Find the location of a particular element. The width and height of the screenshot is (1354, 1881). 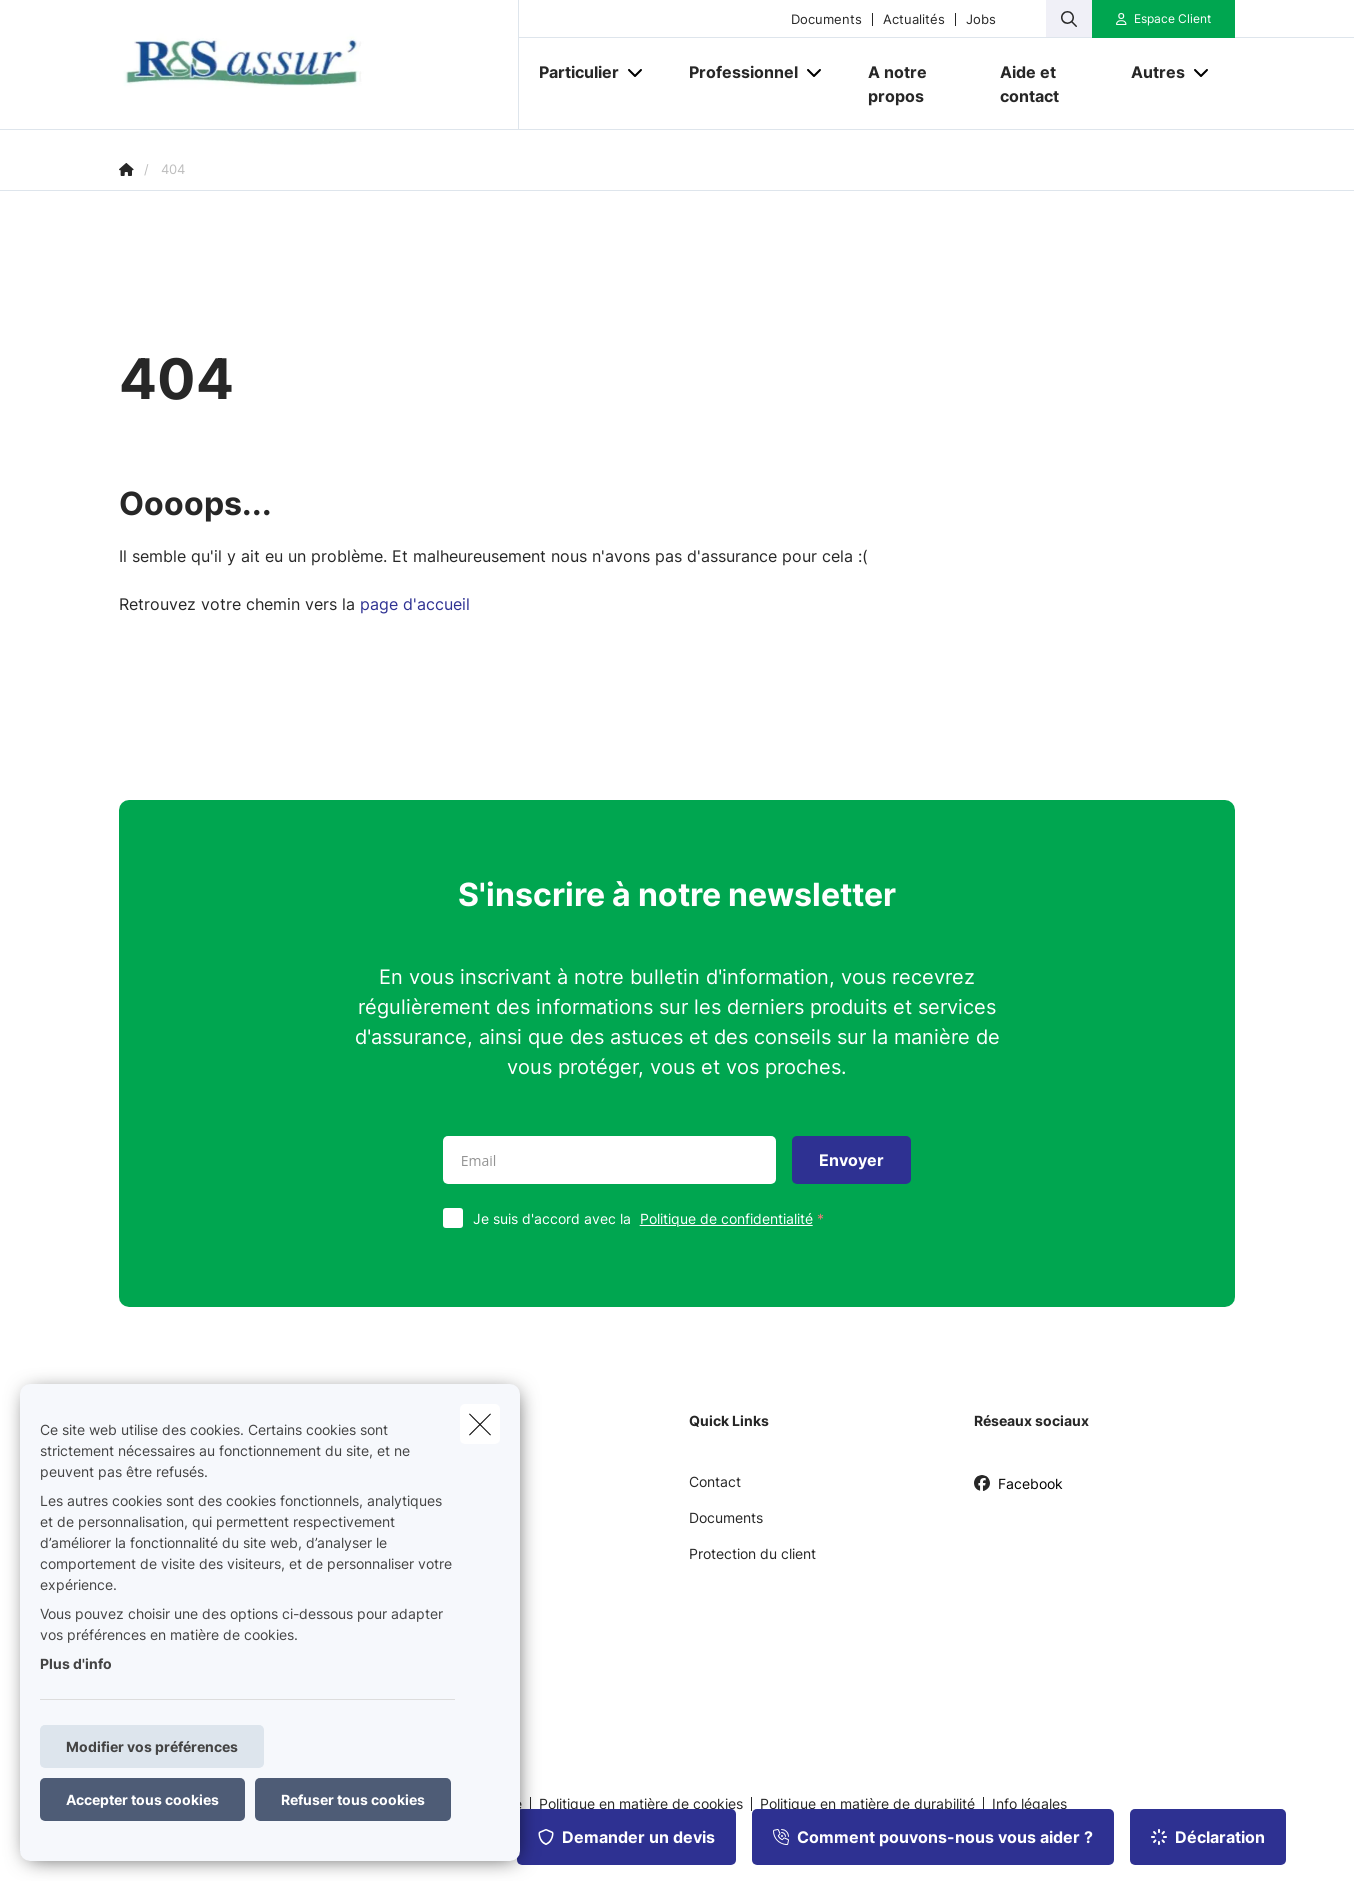

[Professionnel] is located at coordinates (736, 72).